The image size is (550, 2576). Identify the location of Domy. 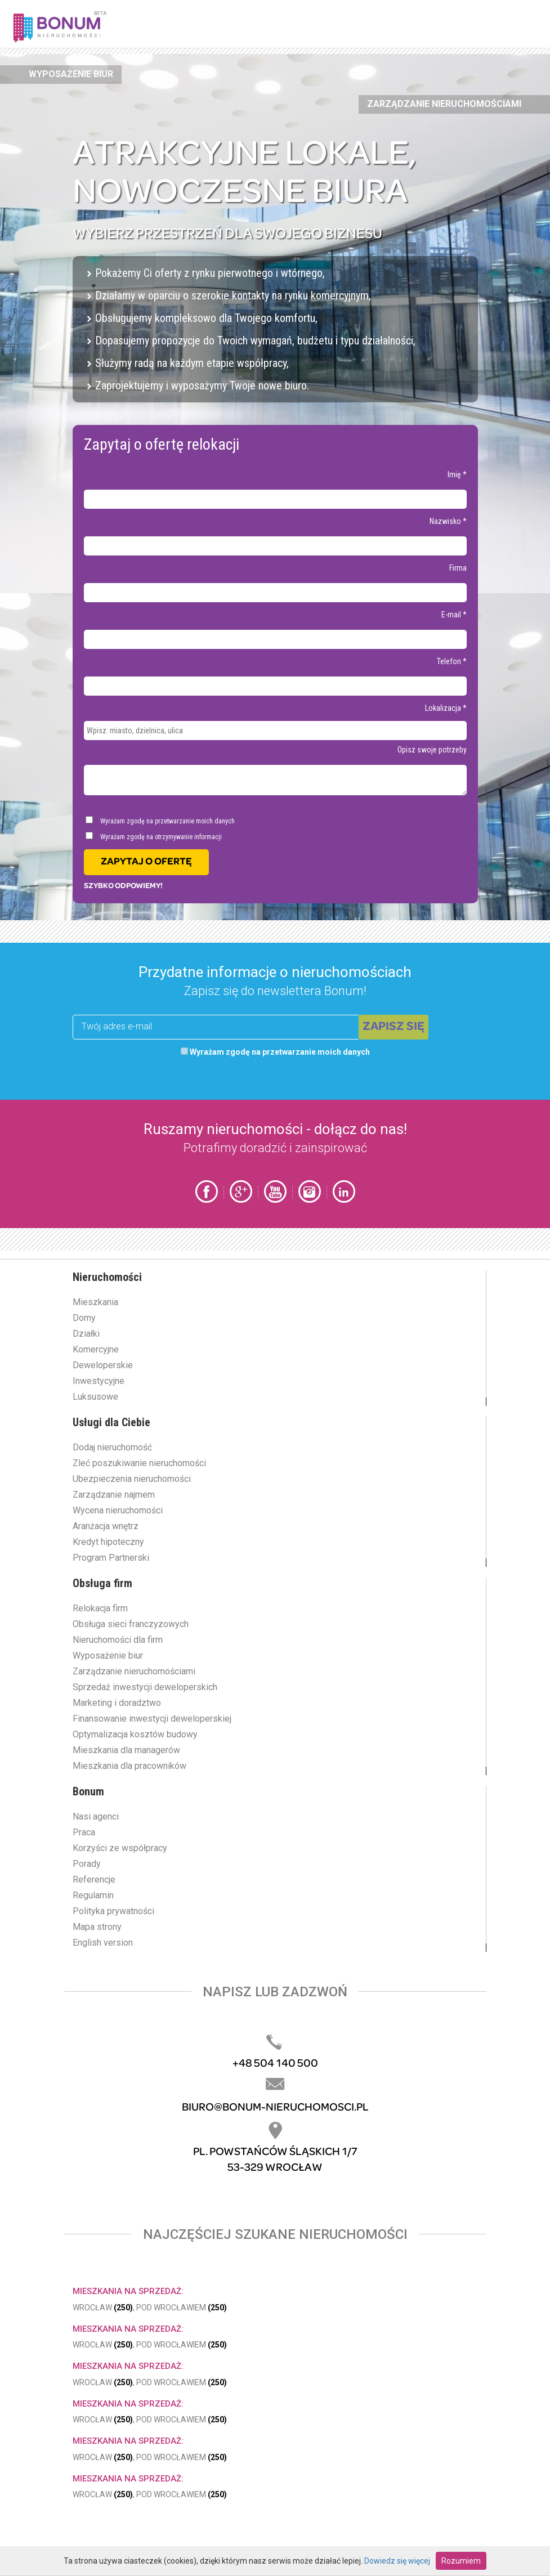
(84, 1317).